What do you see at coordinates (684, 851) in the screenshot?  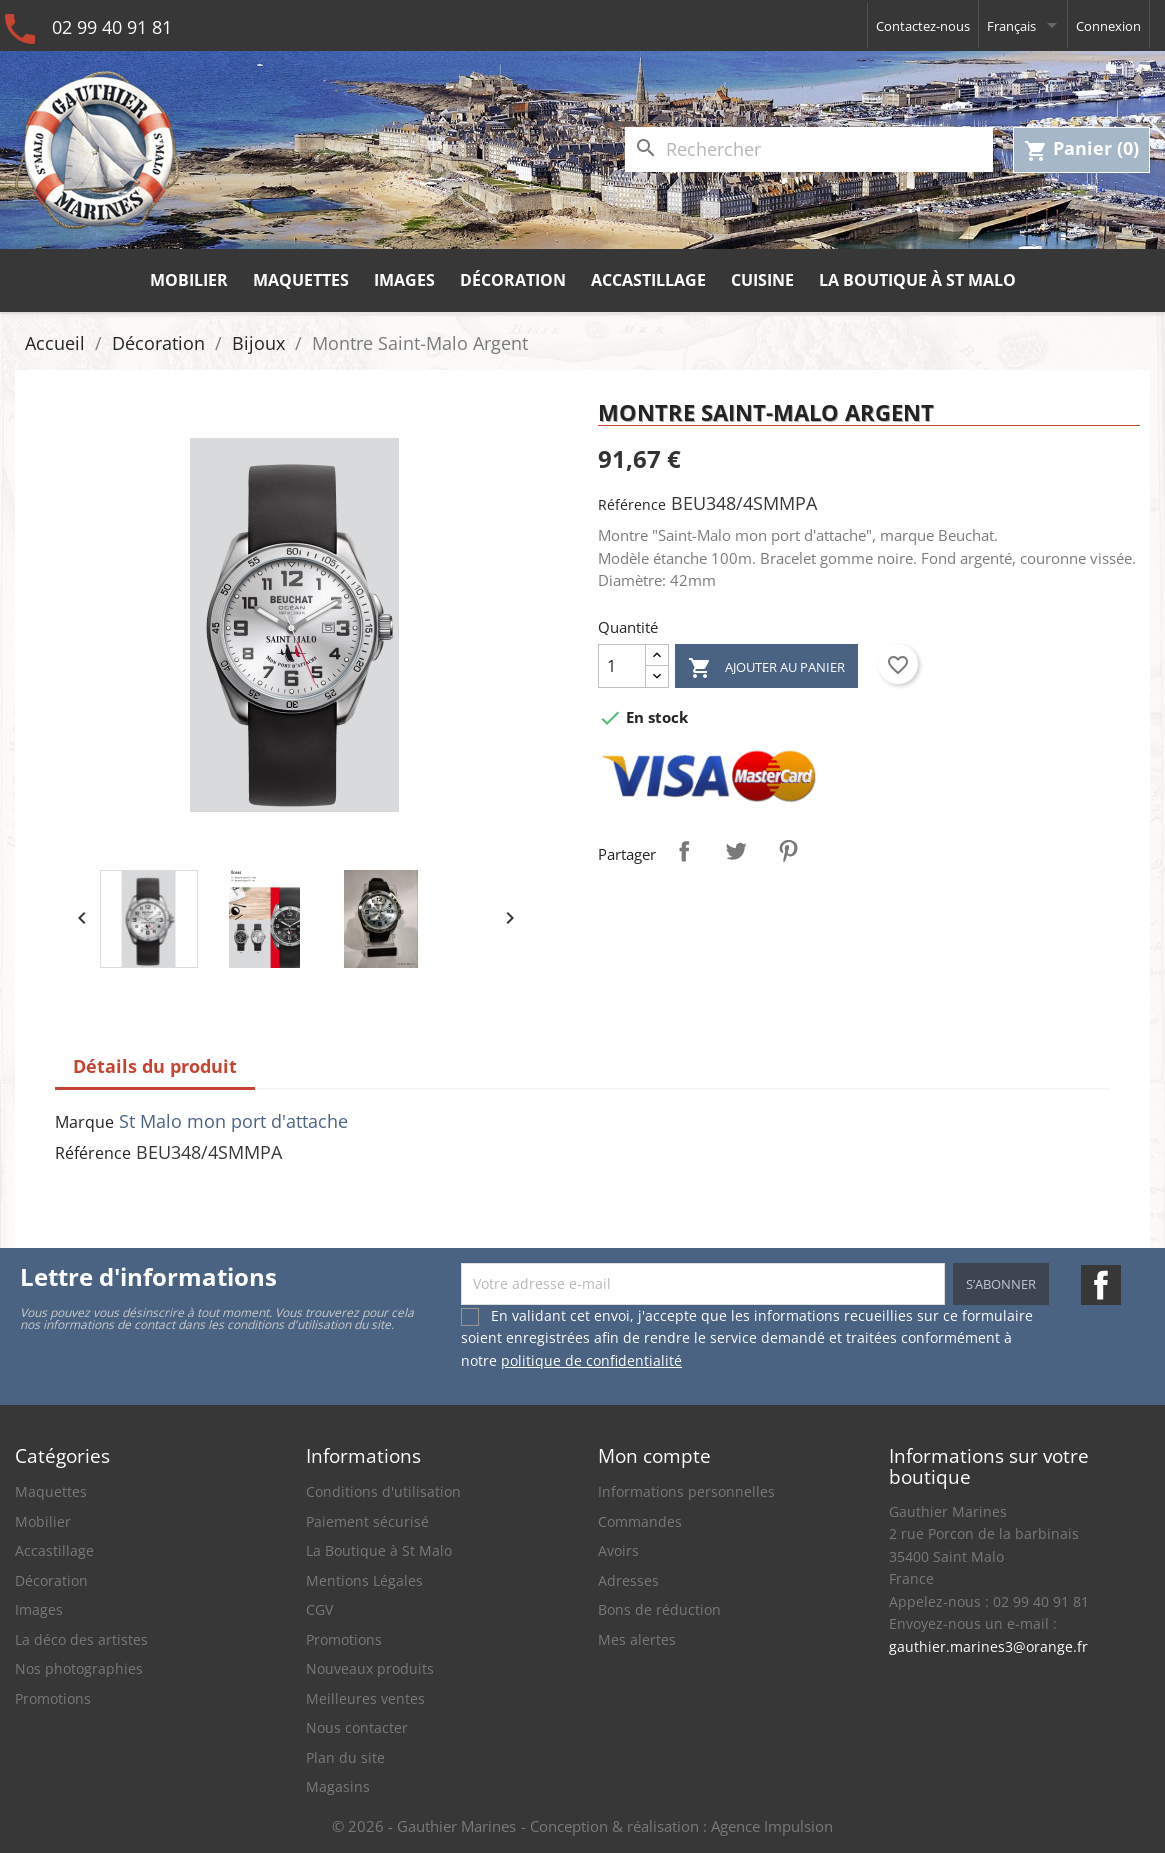 I see `Partager` at bounding box center [684, 851].